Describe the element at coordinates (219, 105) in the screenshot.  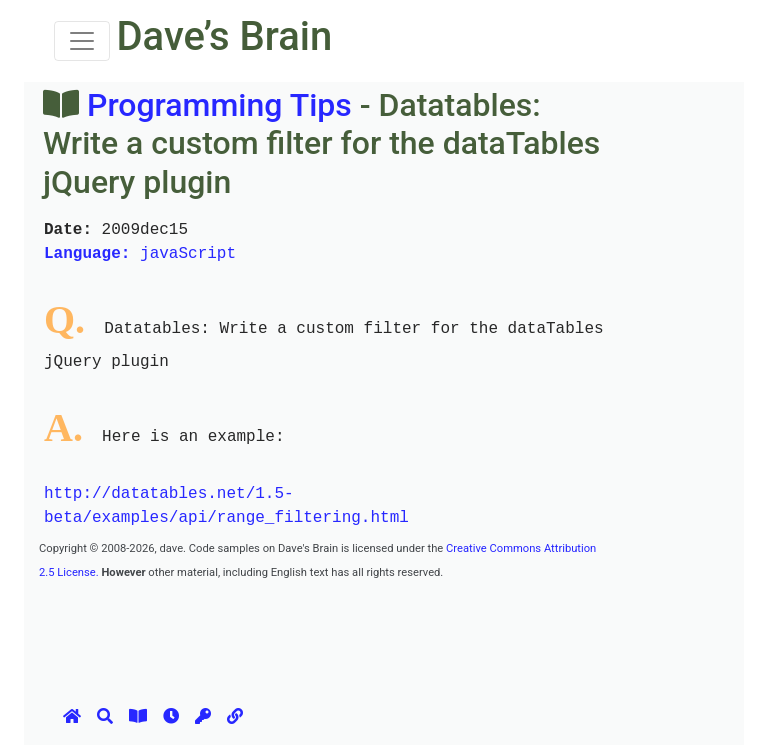
I see `Programming Tips` at that location.